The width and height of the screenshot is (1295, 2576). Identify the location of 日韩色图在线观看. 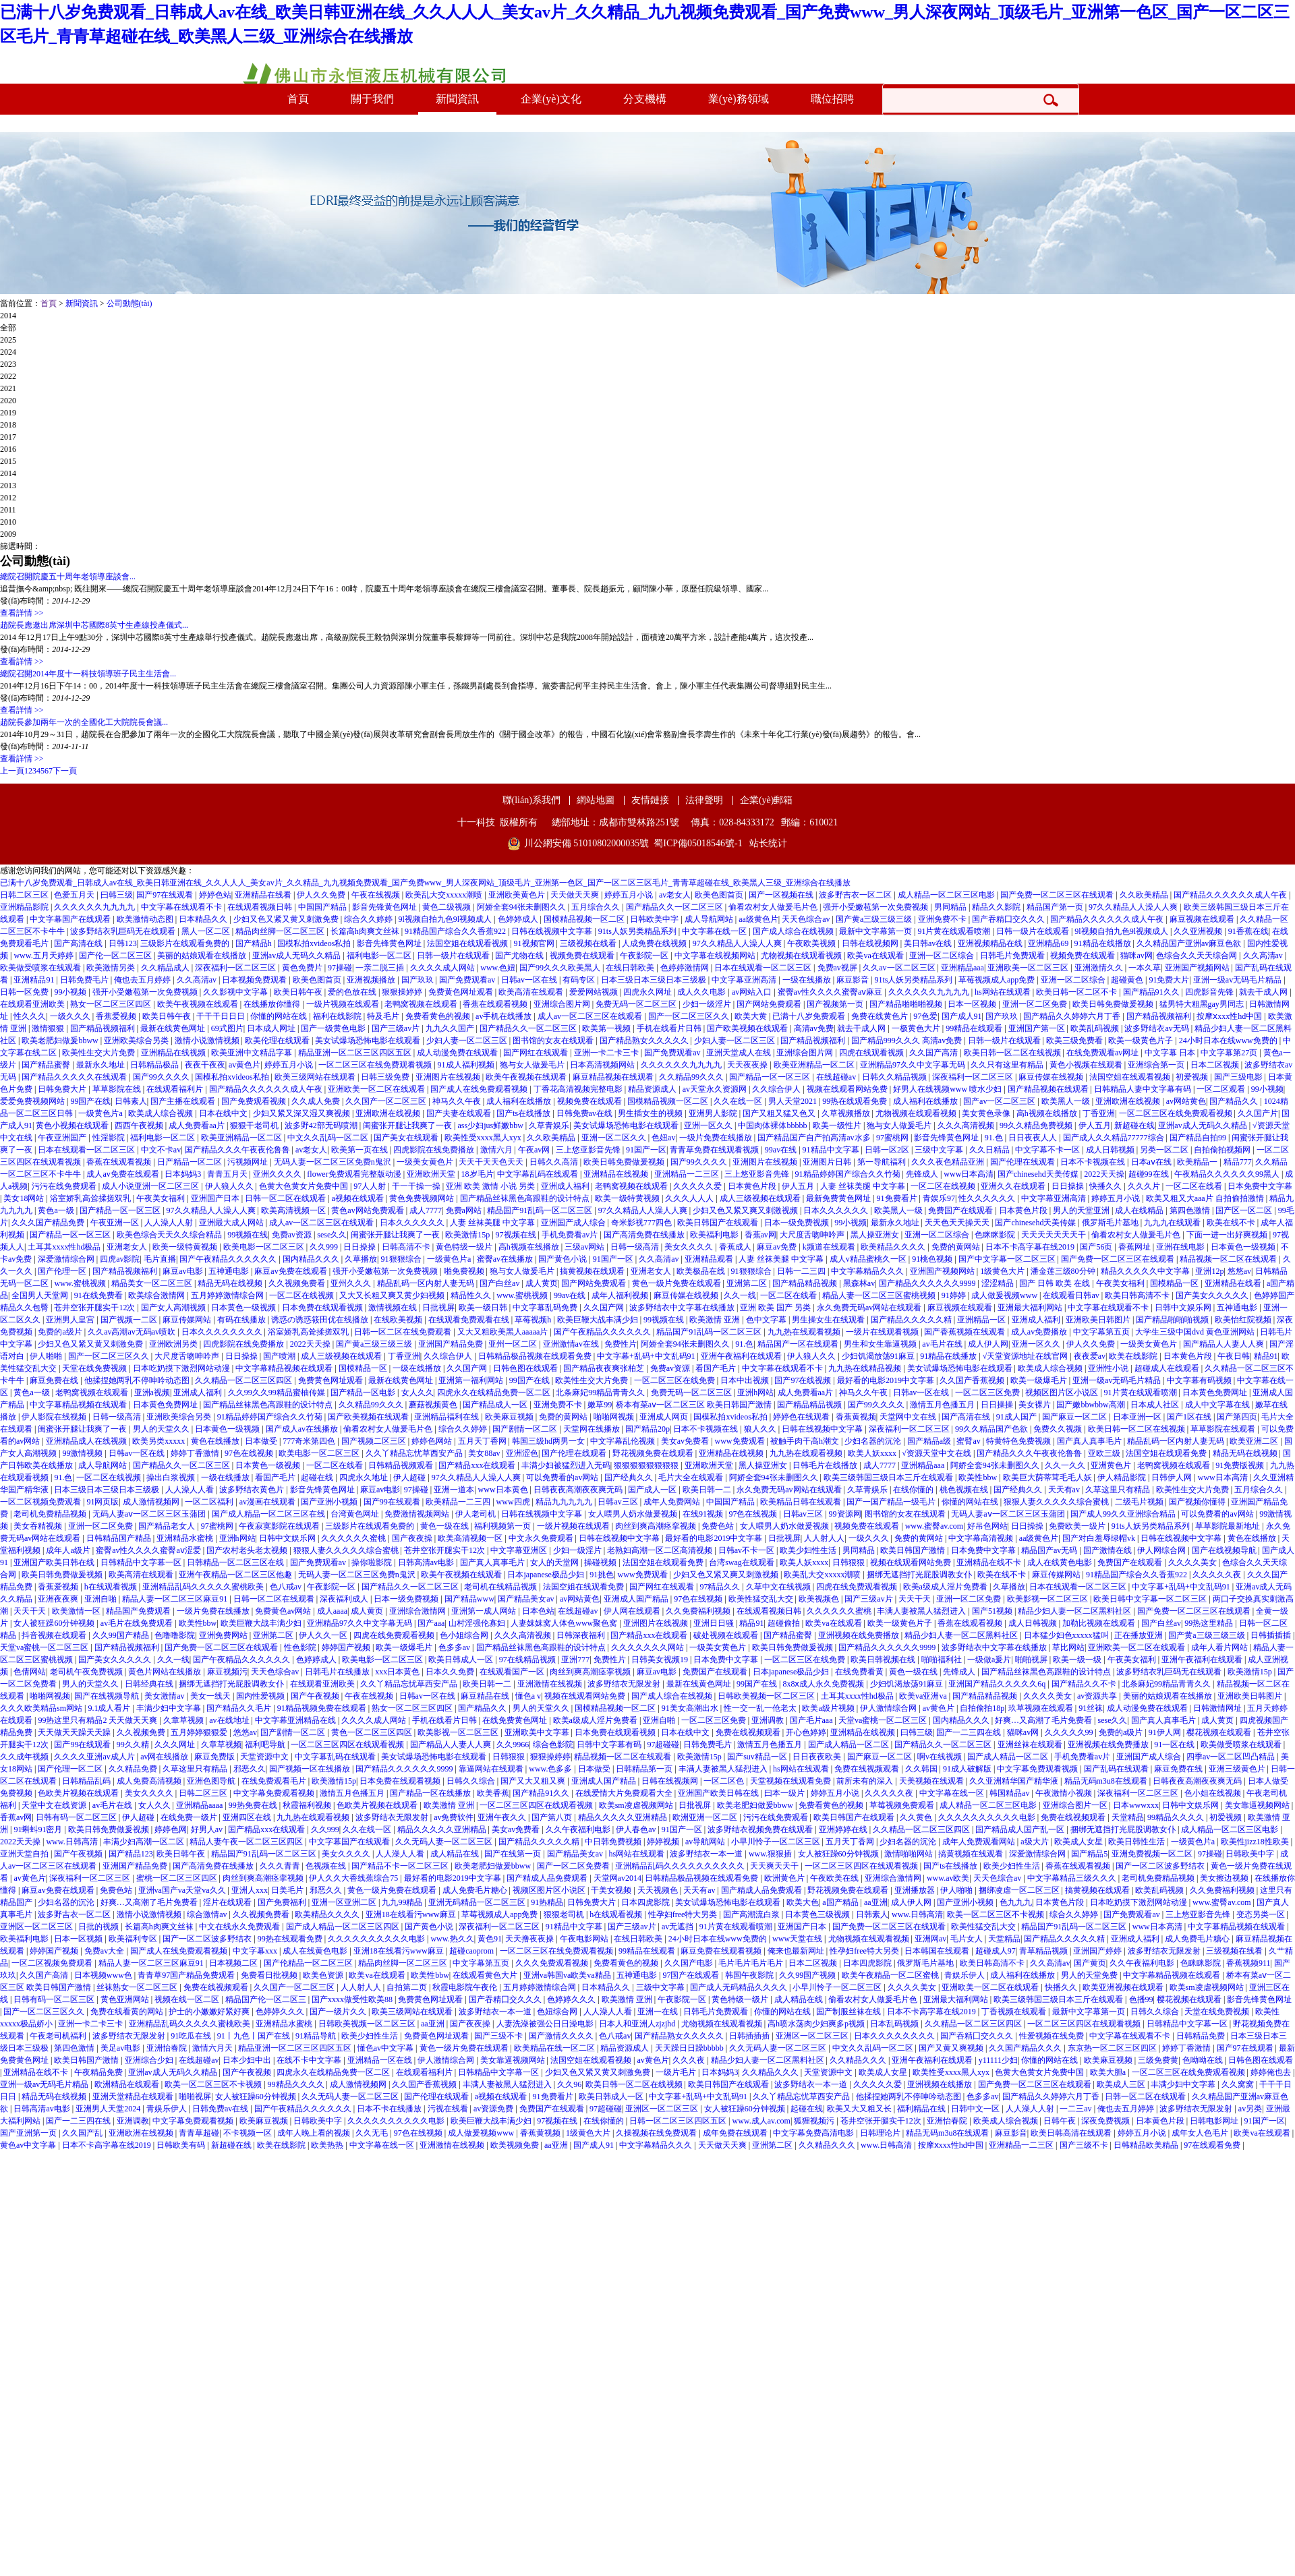
(526, 1368).